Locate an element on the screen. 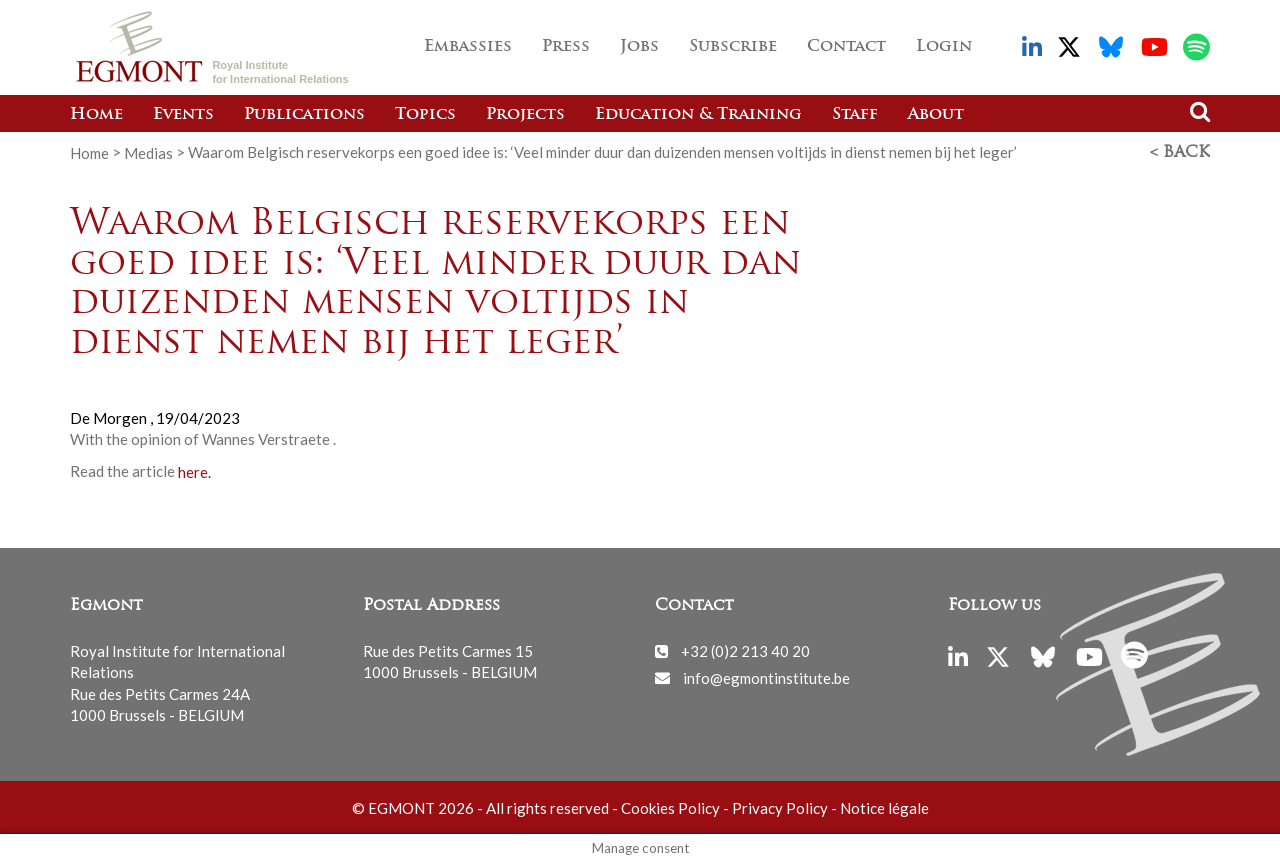 The image size is (1280, 863). Subscribe is located at coordinates (733, 47).